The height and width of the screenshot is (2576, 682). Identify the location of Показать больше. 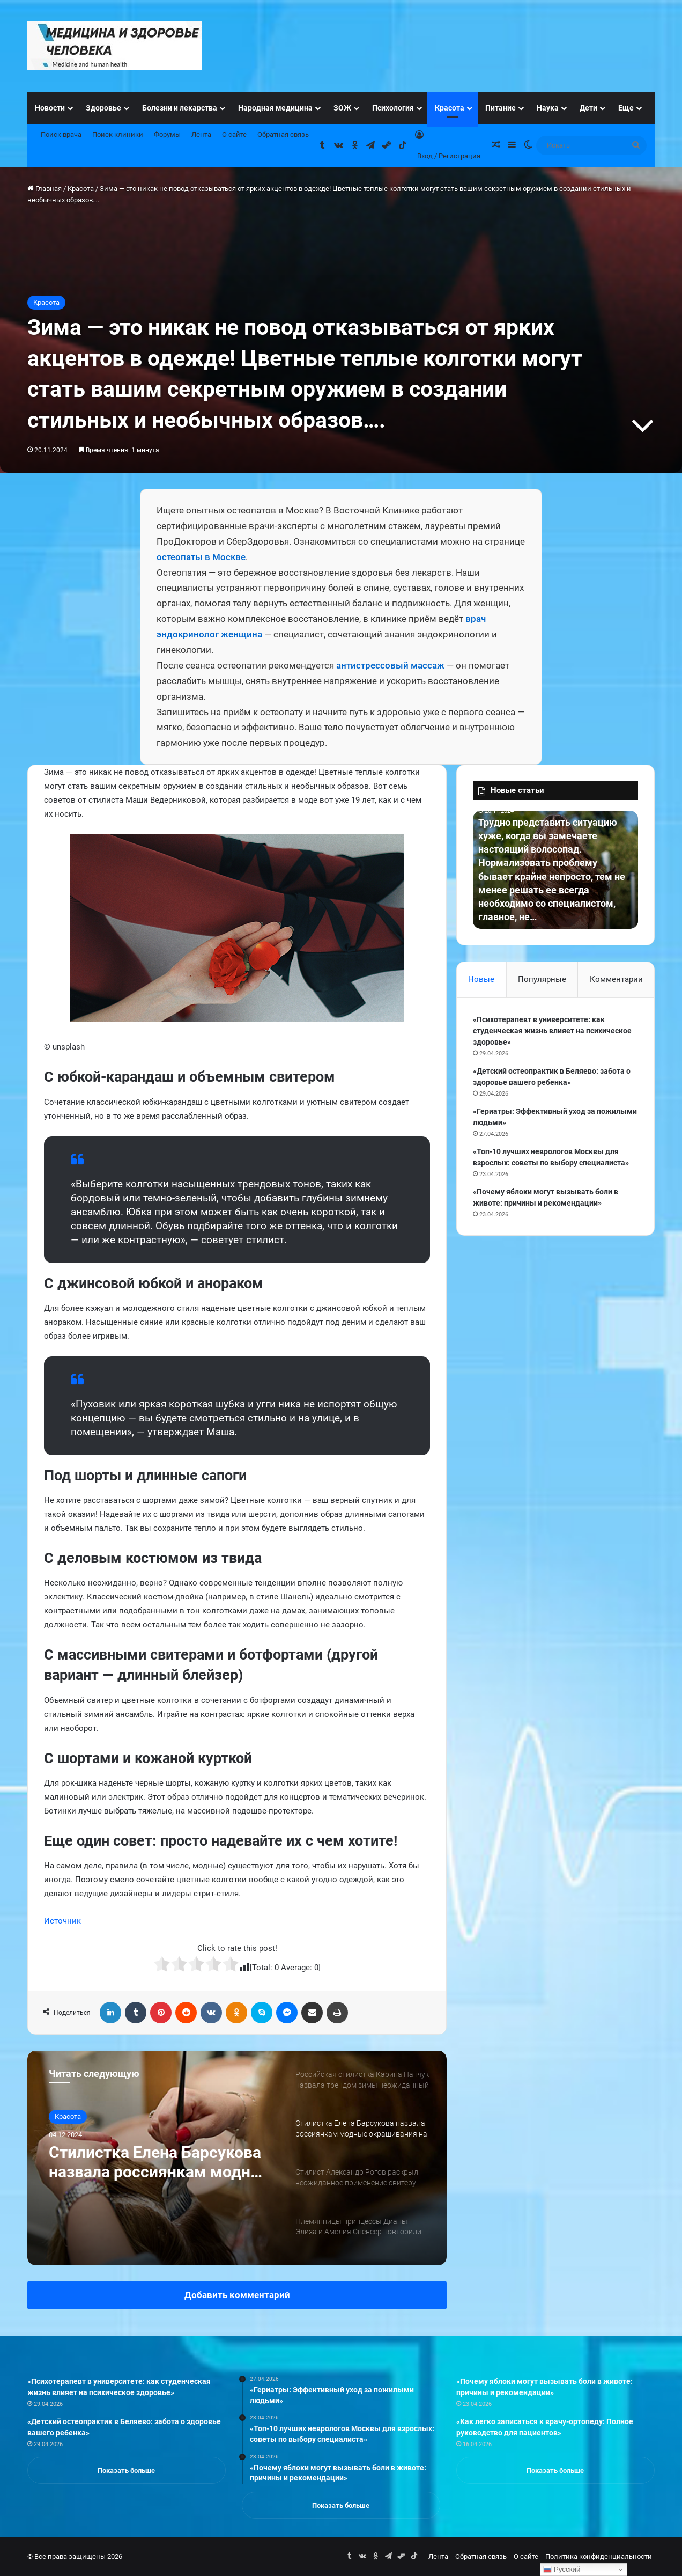
(126, 2471).